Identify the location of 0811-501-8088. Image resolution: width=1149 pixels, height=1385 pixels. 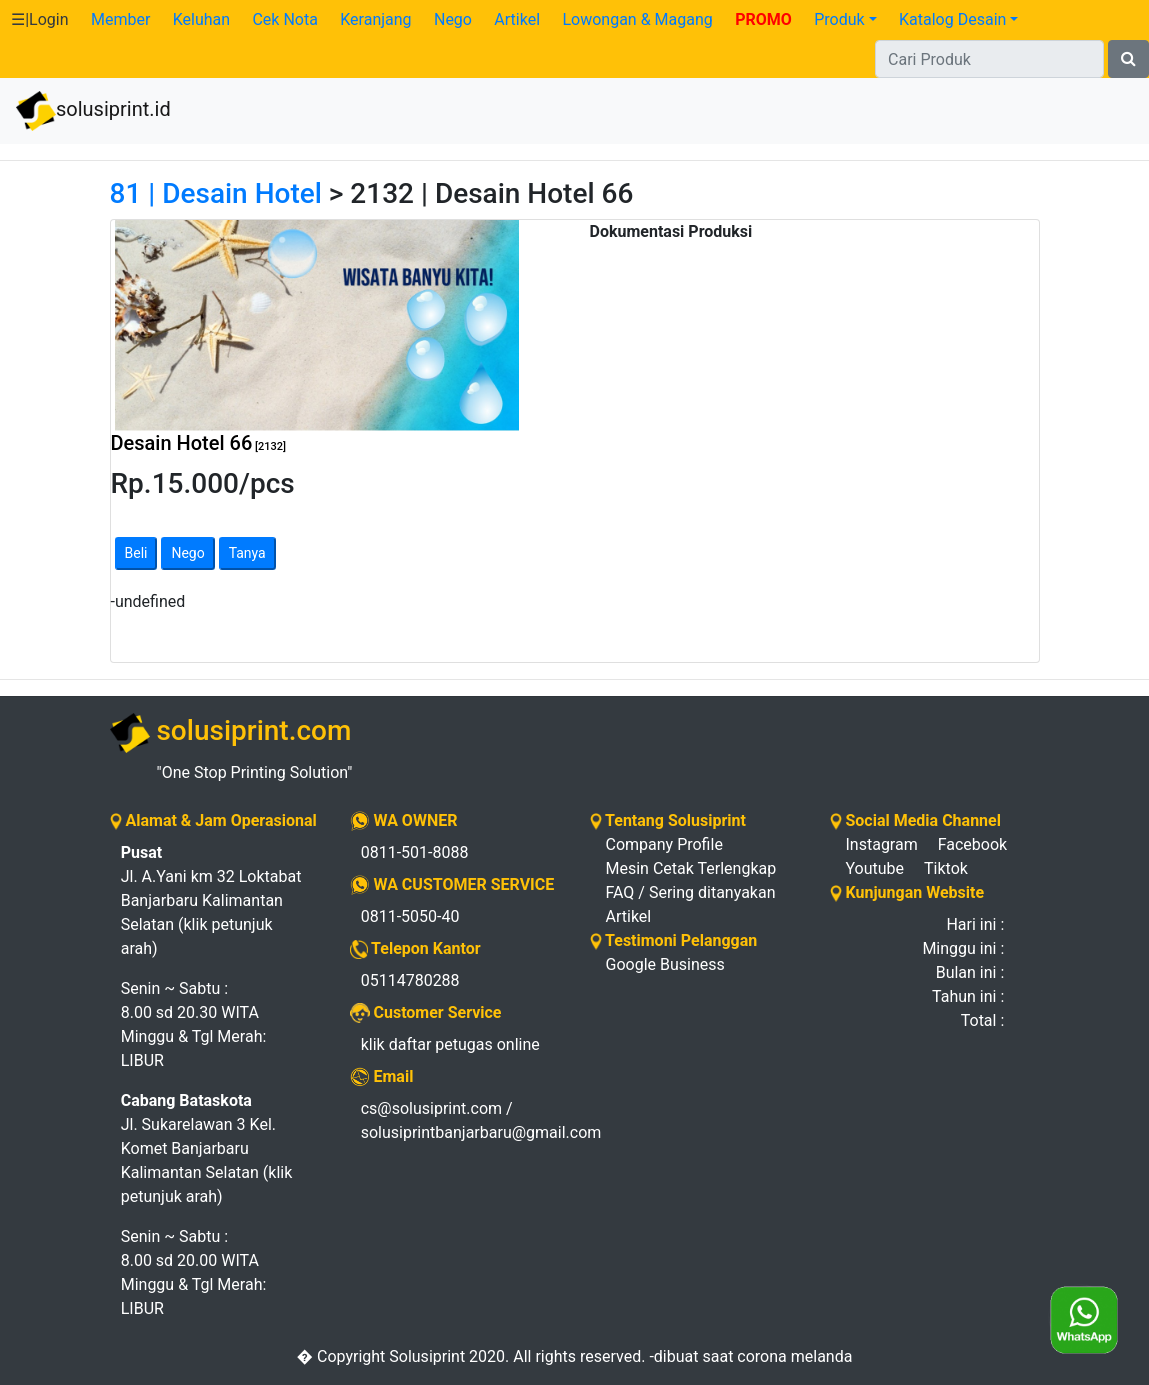
(415, 852).